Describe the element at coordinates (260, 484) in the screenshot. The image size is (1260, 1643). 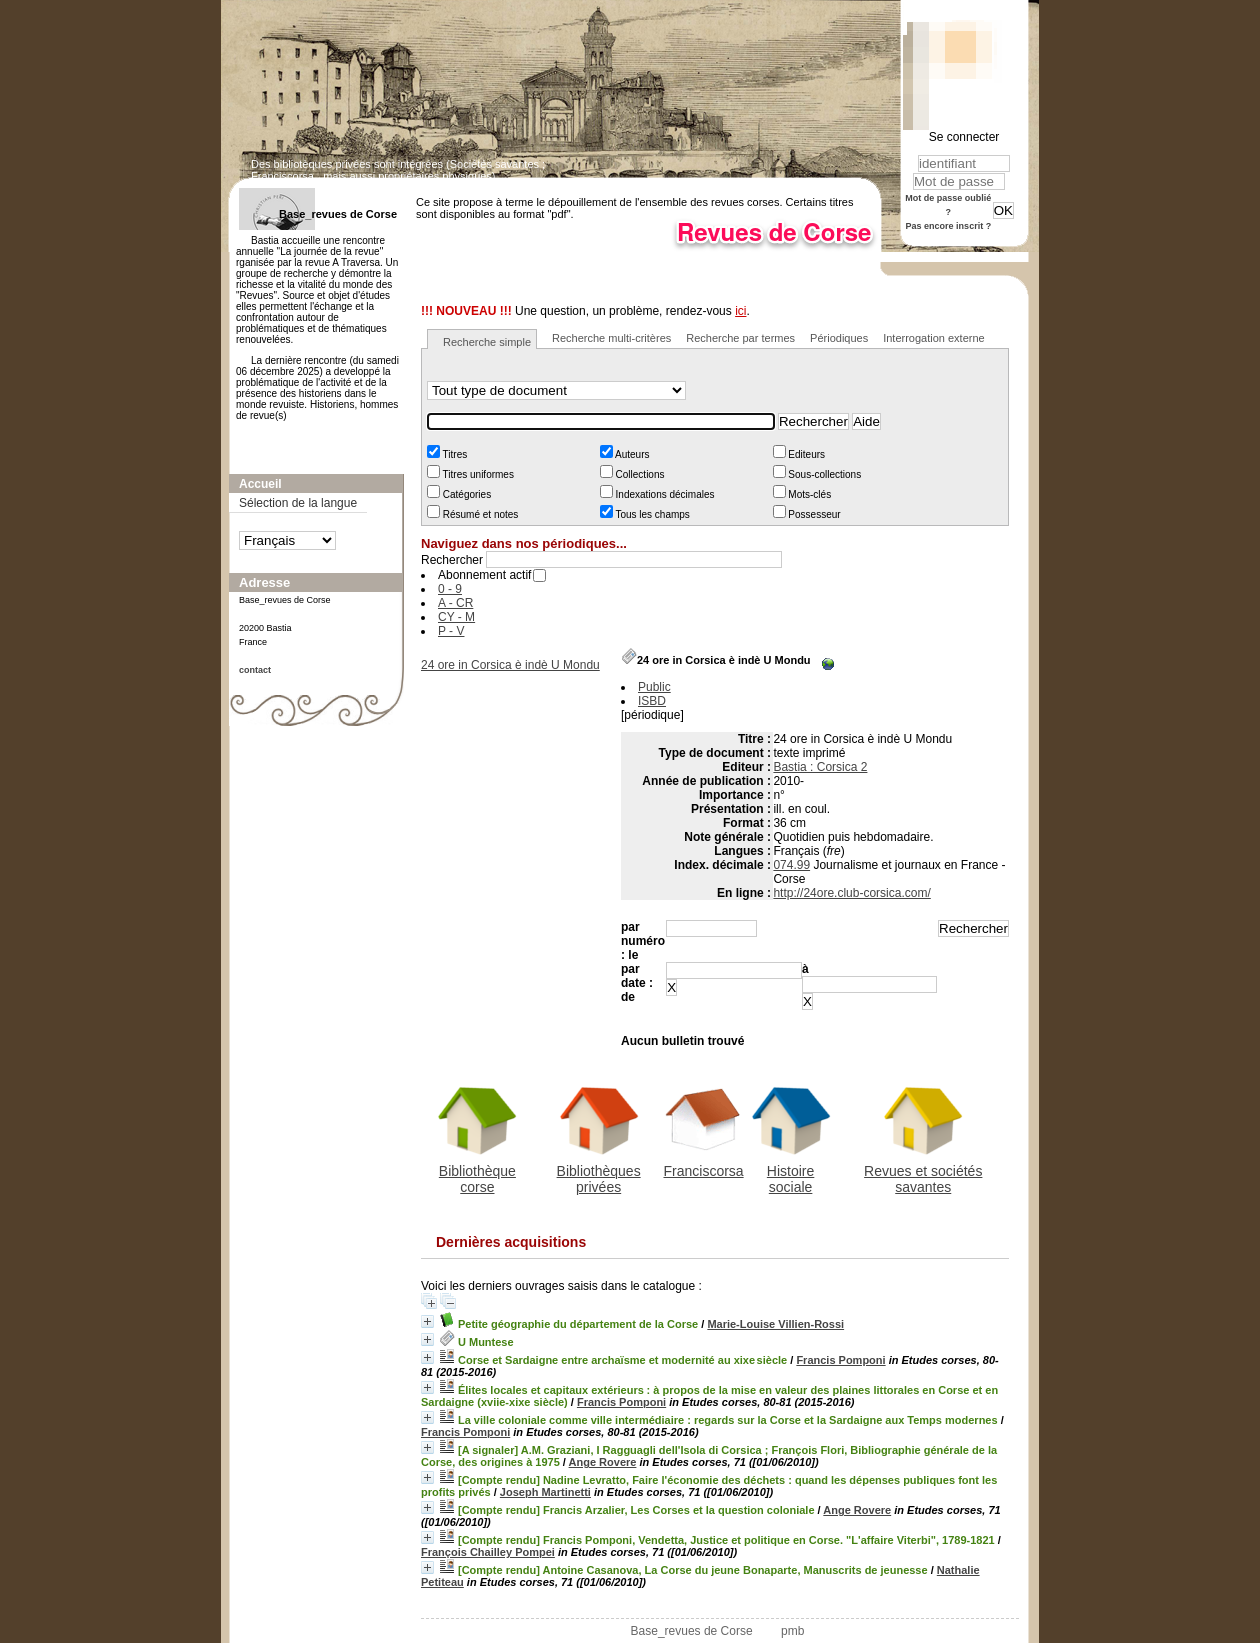
I see `Accueil` at that location.